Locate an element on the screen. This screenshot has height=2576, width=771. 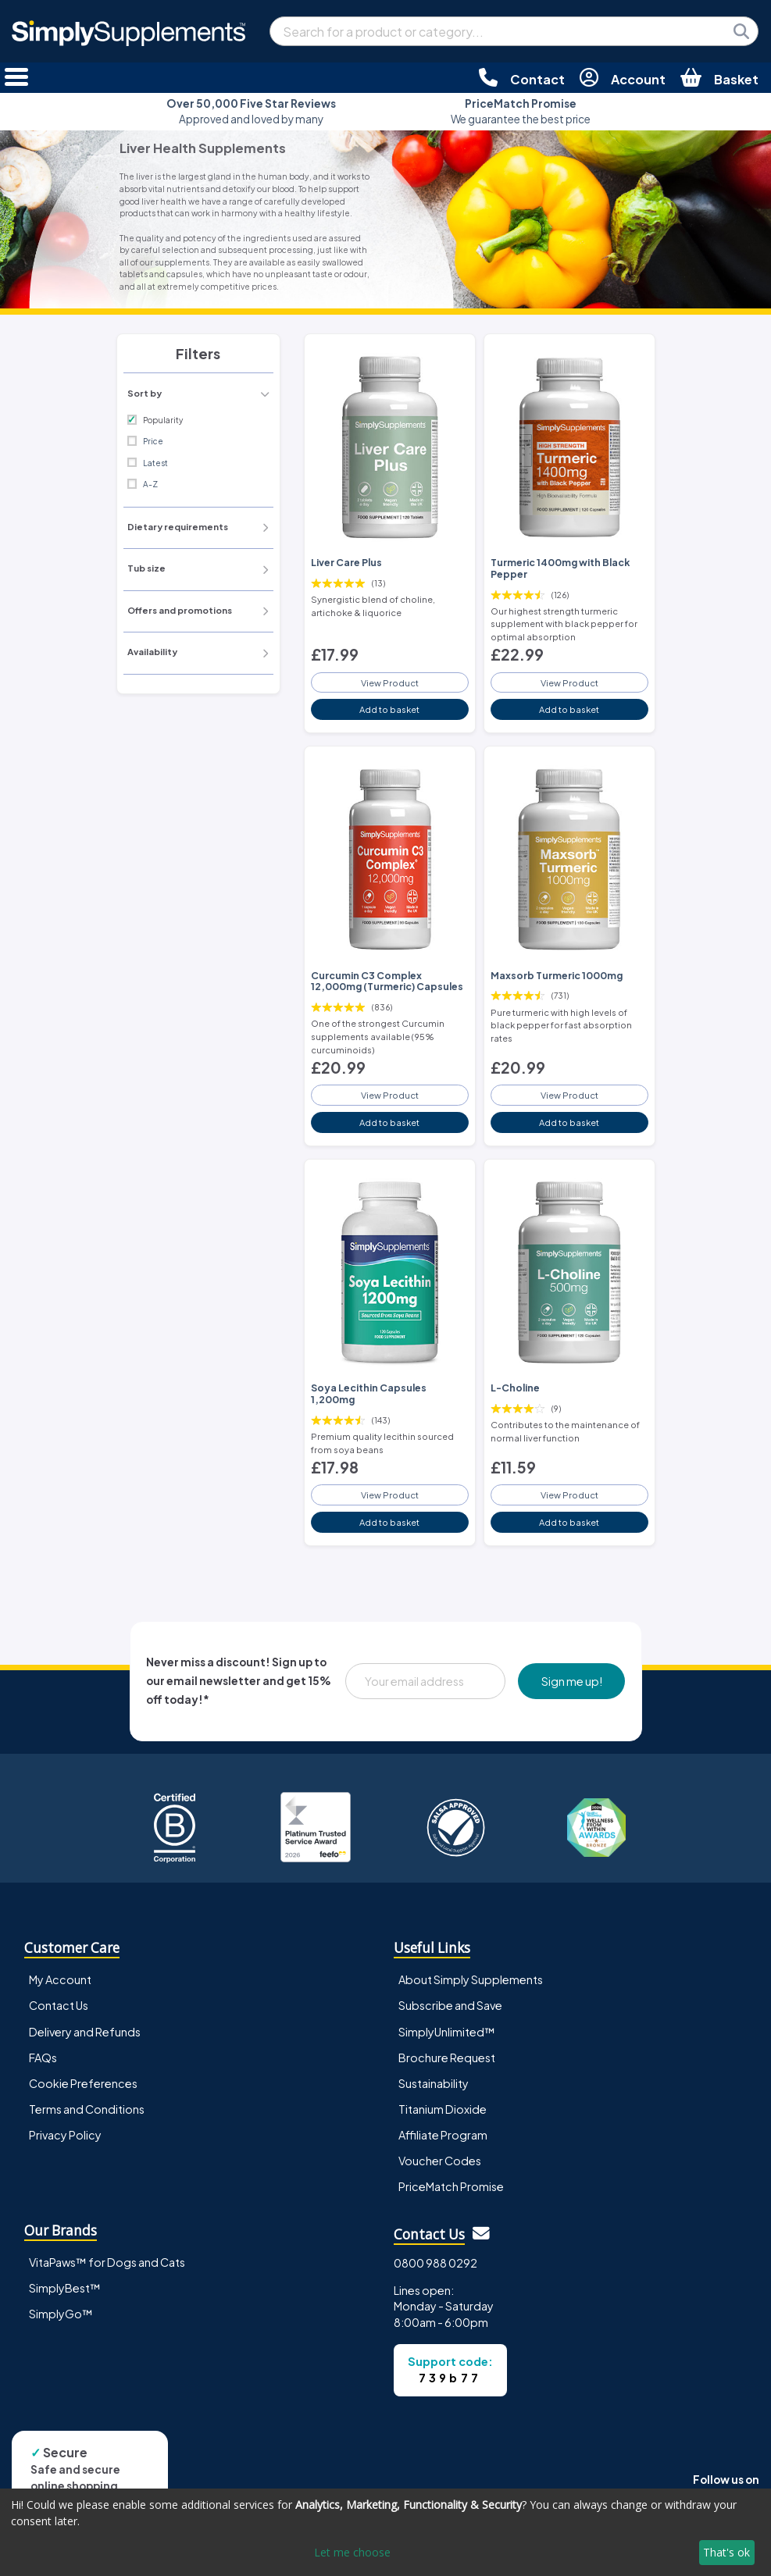
Brochure Request is located at coordinates (446, 2057).